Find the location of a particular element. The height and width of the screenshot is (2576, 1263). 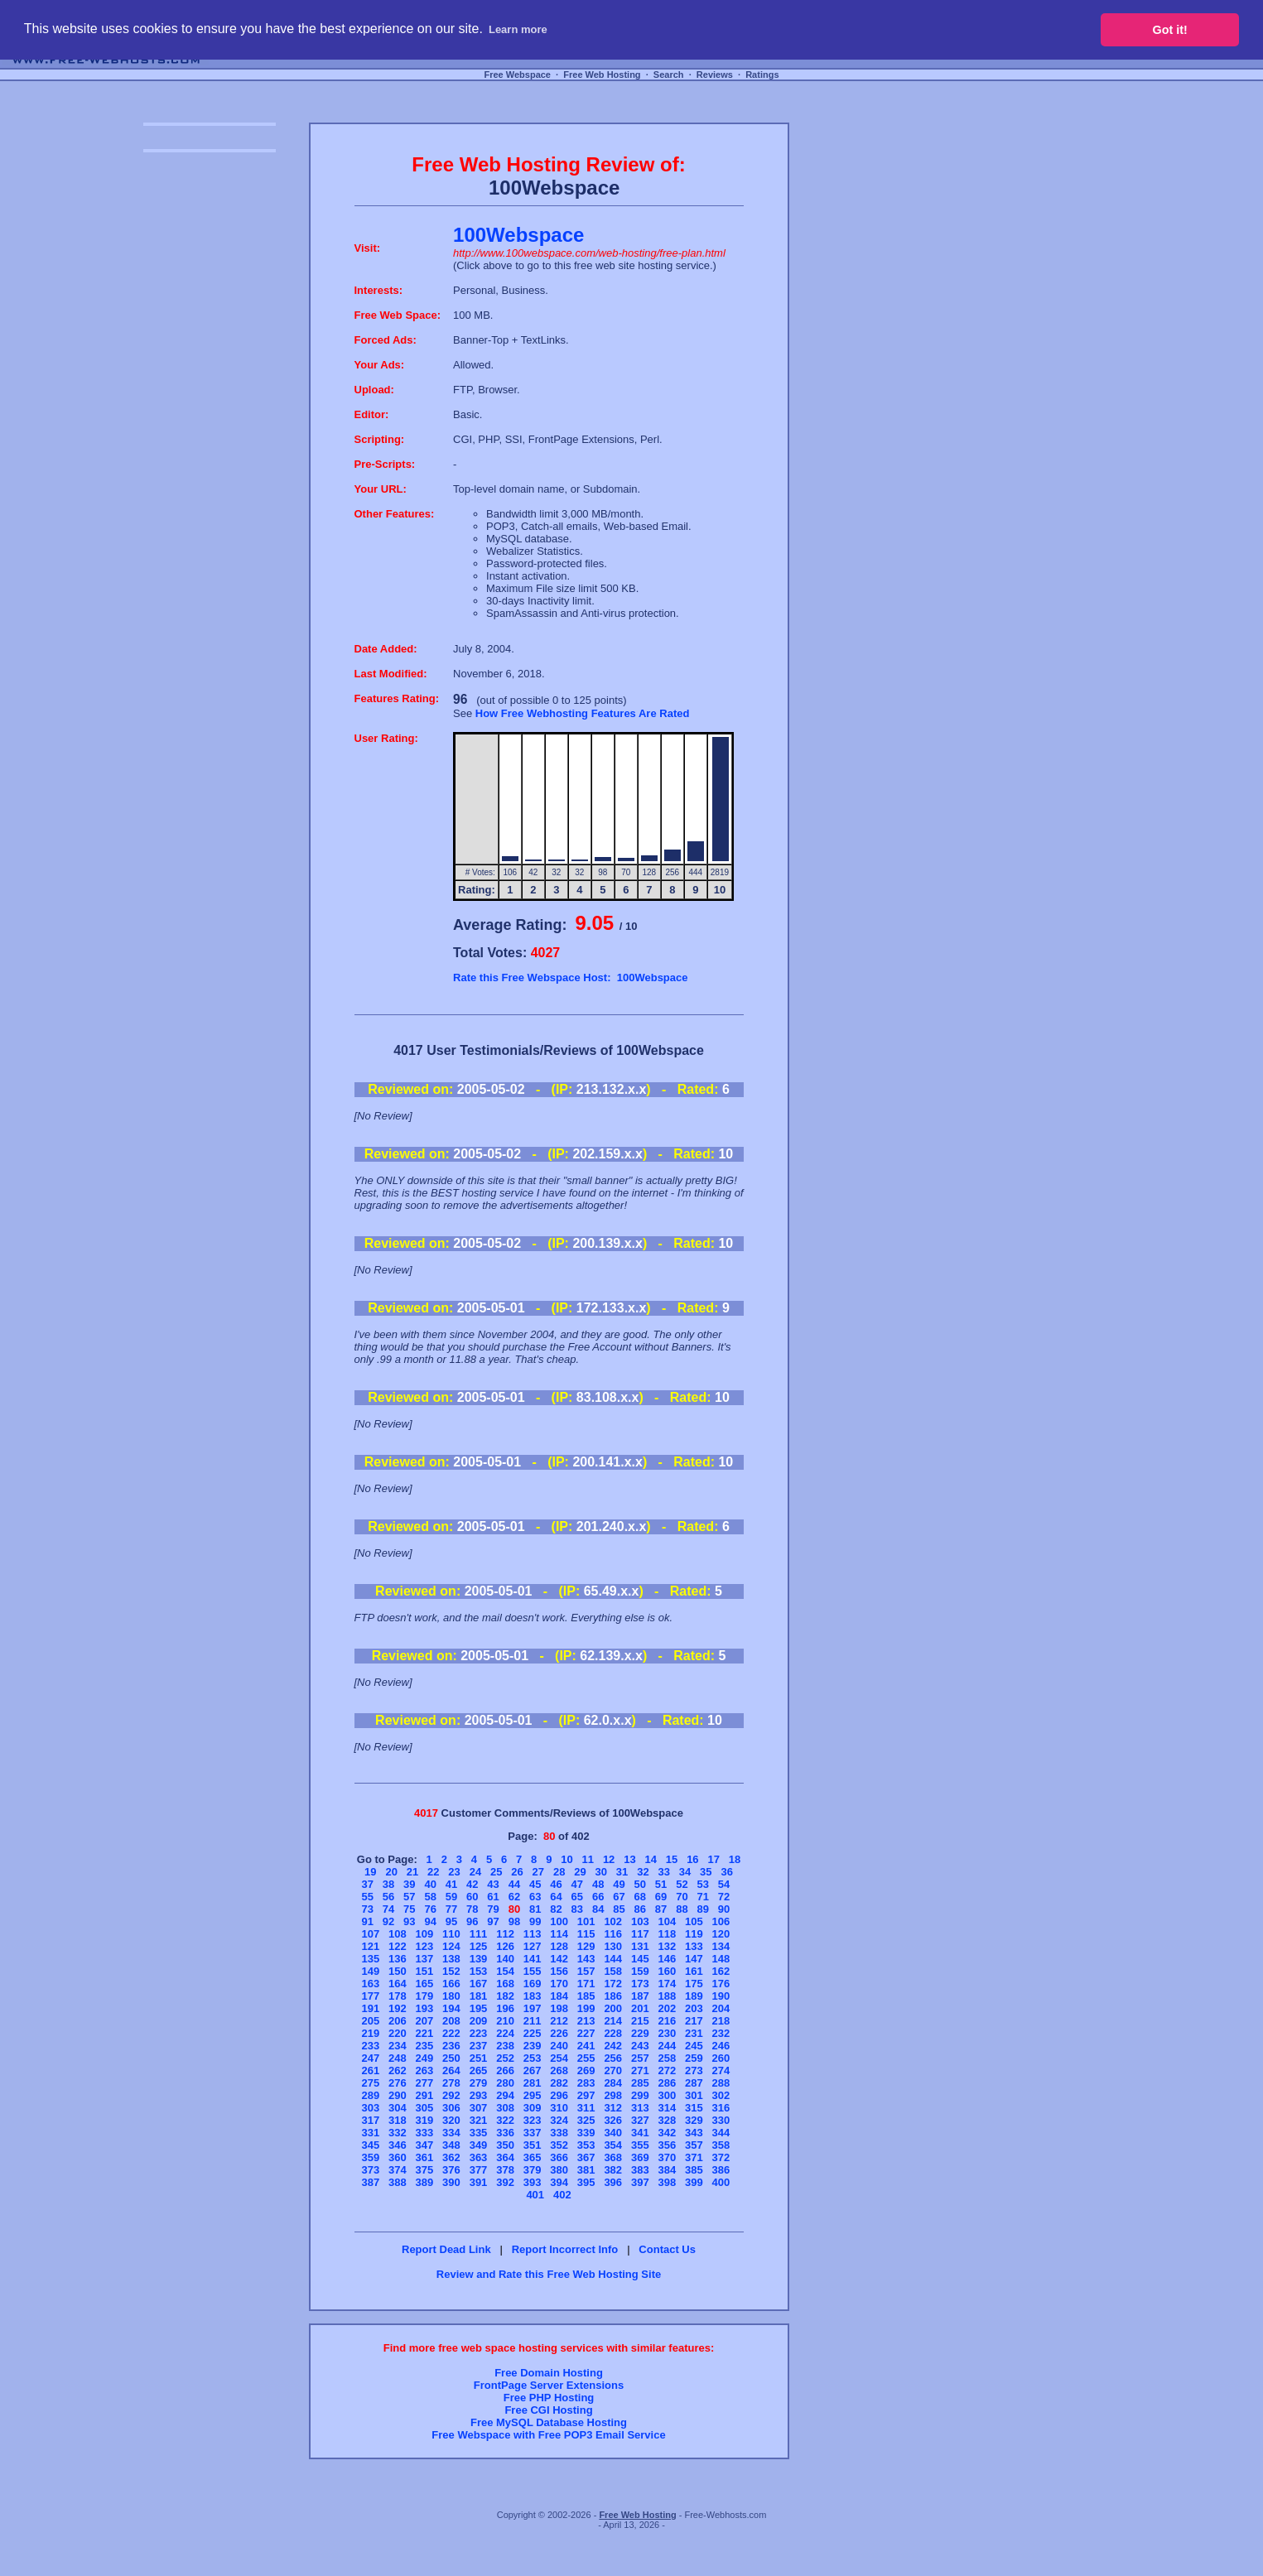

62 is located at coordinates (514, 1896).